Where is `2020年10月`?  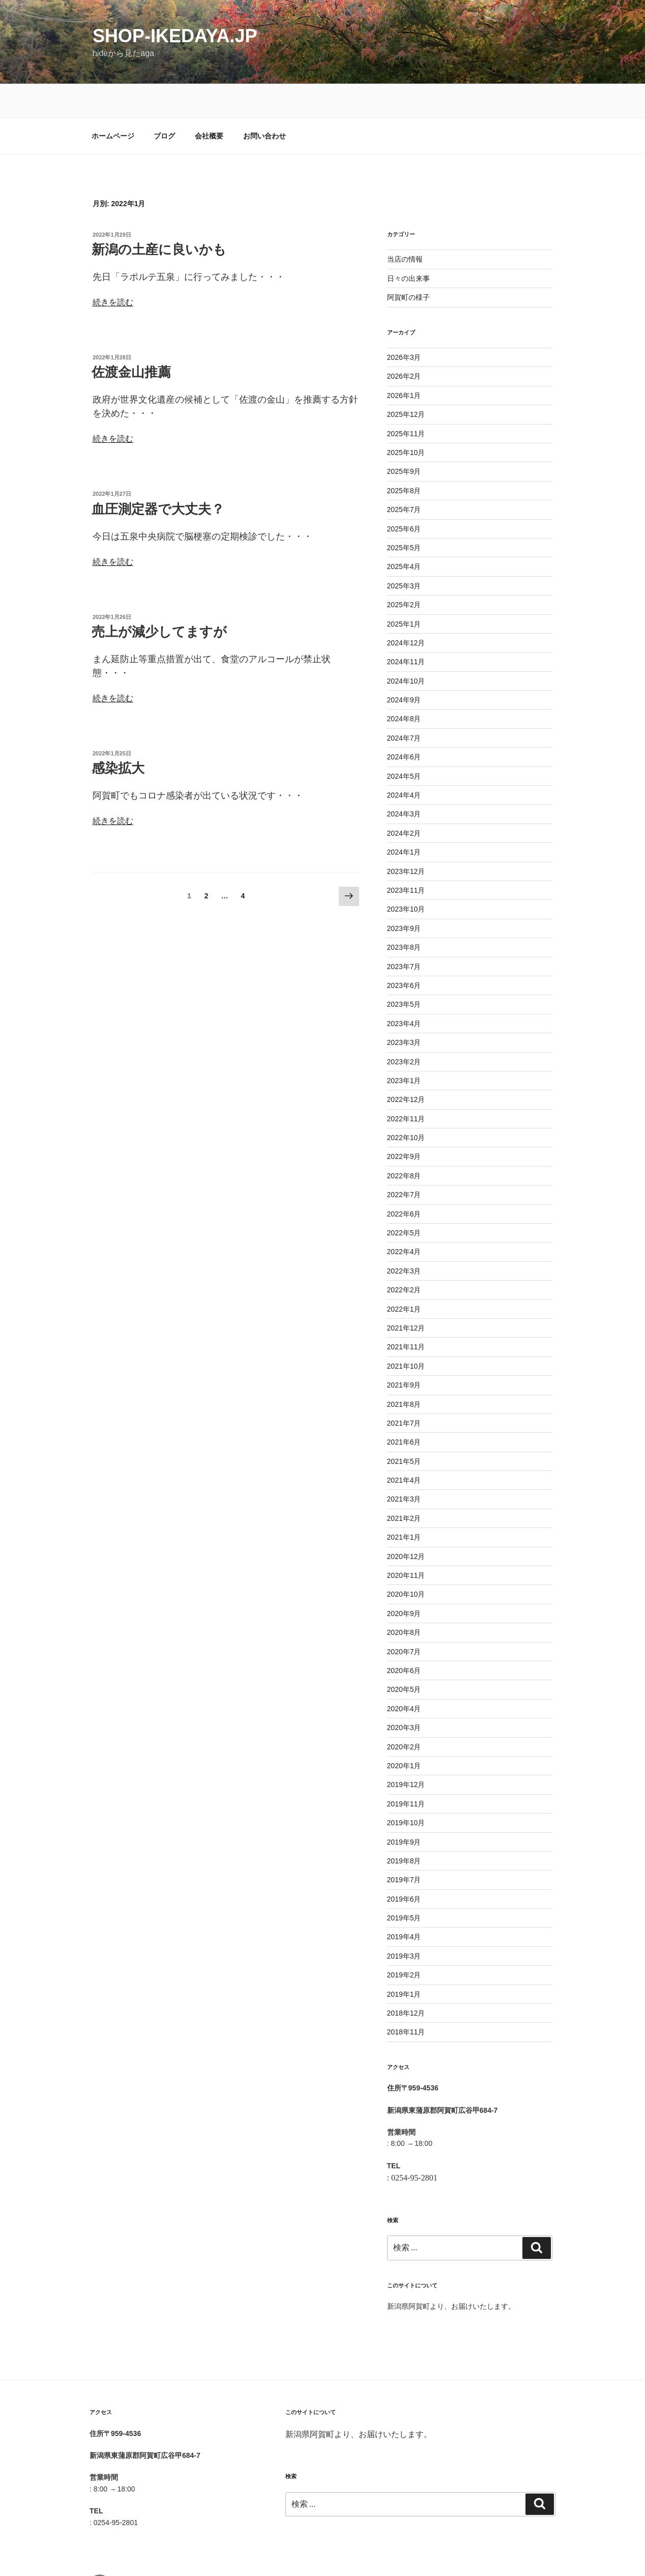 2020年10月 is located at coordinates (406, 1560).